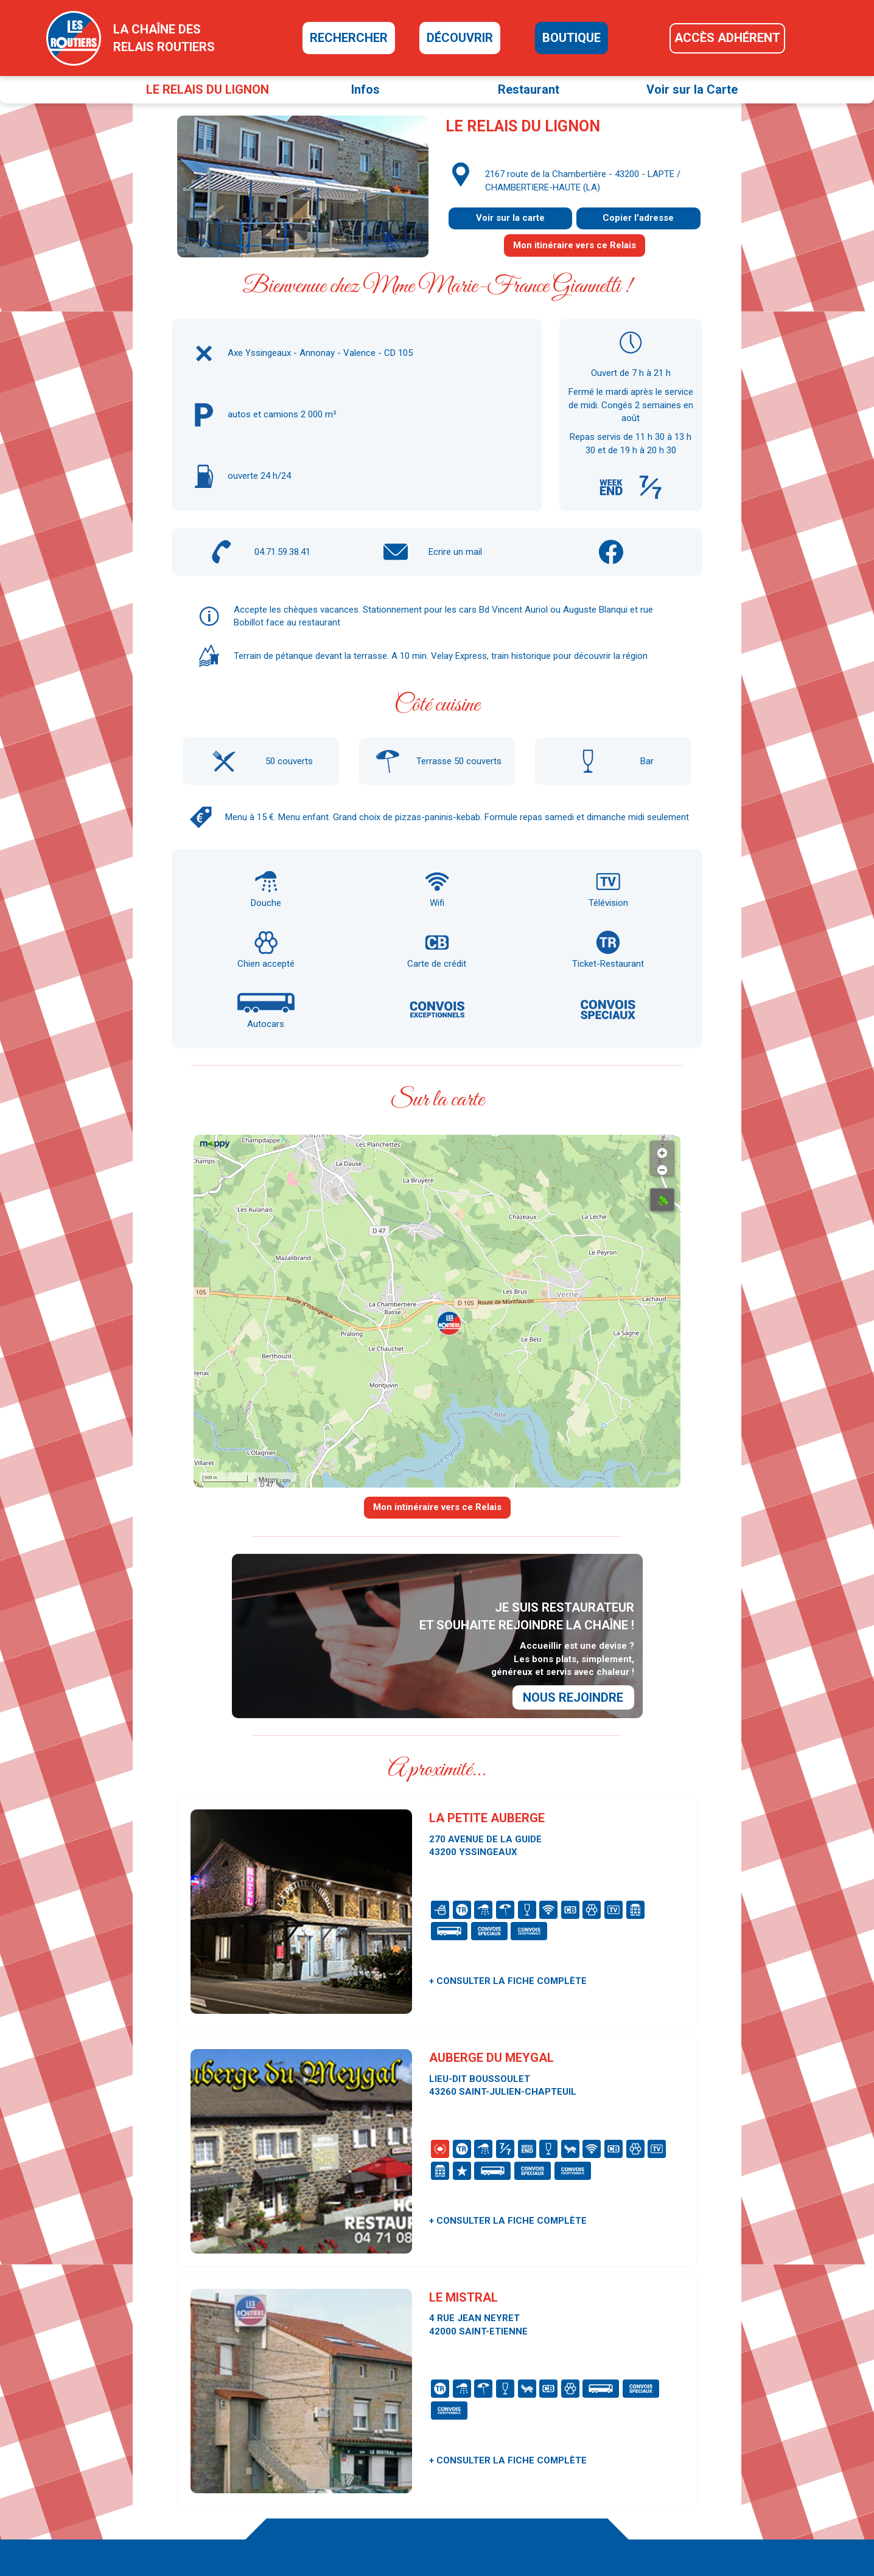 The height and width of the screenshot is (2576, 874). What do you see at coordinates (517, 2519) in the screenshot?
I see `Rejoindre la chaîne` at bounding box center [517, 2519].